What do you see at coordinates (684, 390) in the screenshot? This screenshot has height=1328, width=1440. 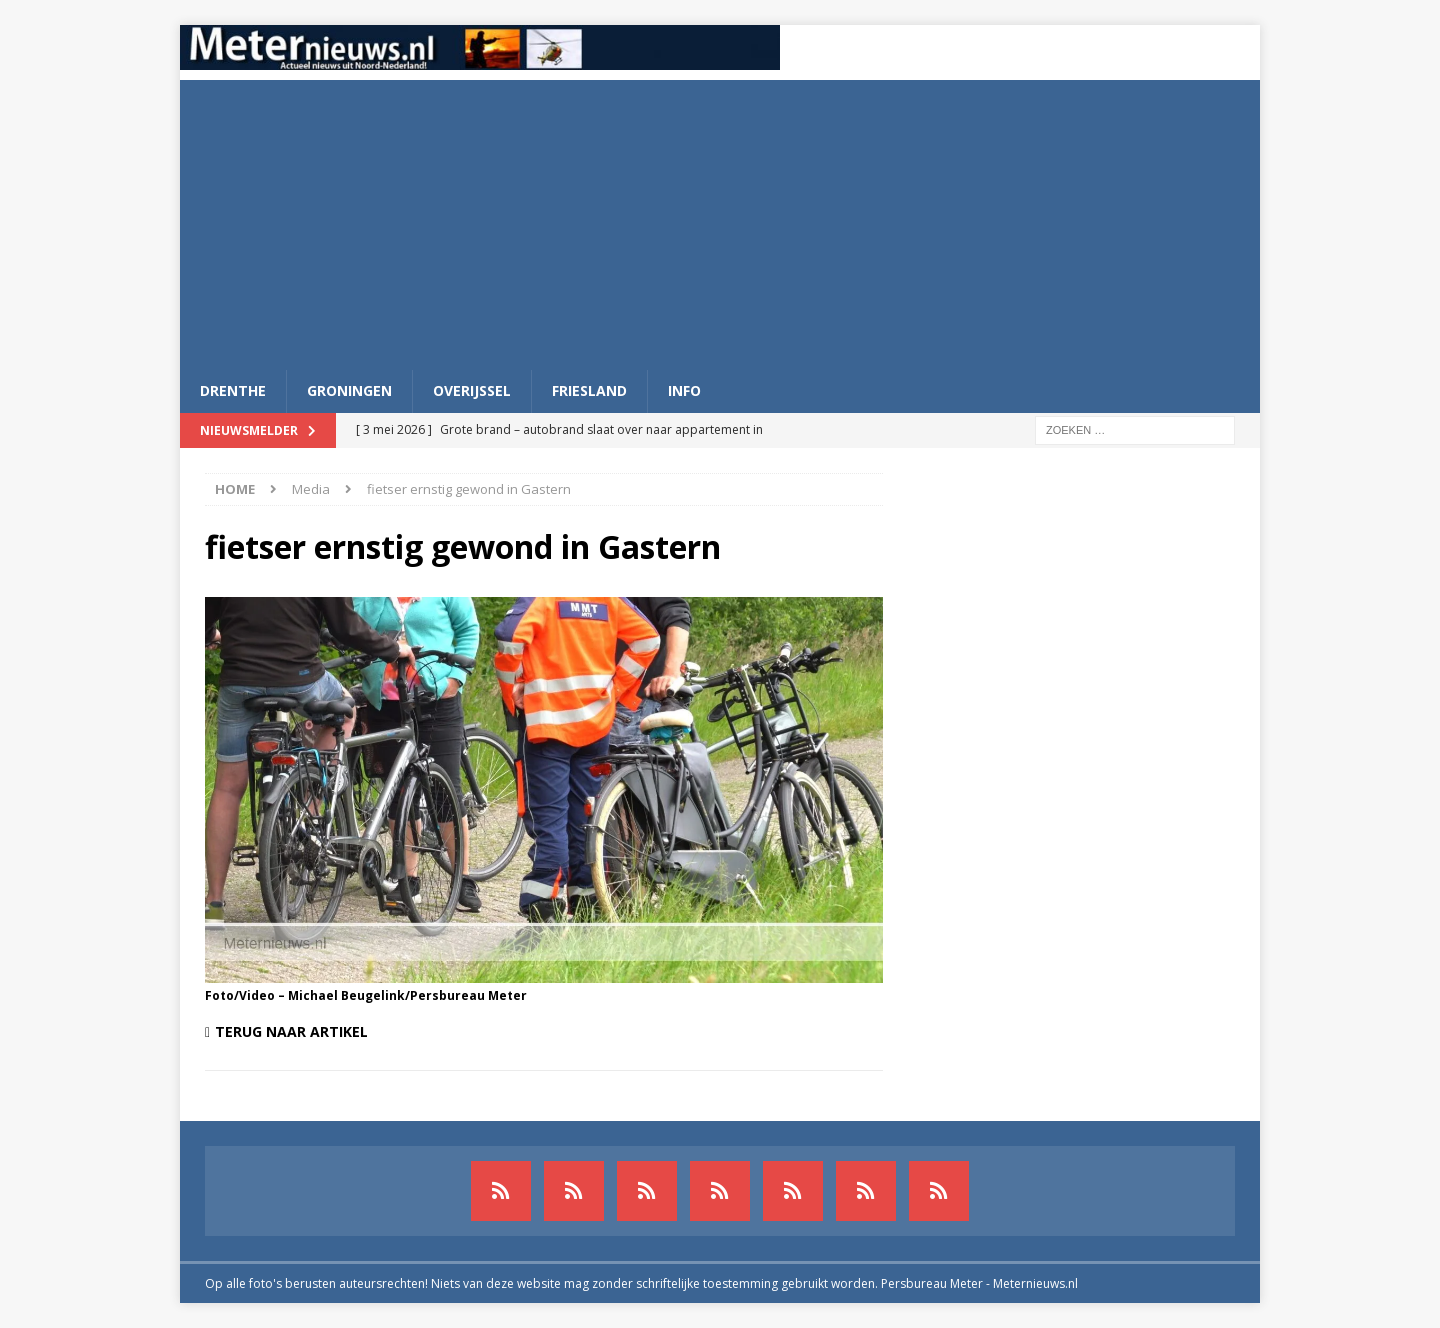 I see `Info` at bounding box center [684, 390].